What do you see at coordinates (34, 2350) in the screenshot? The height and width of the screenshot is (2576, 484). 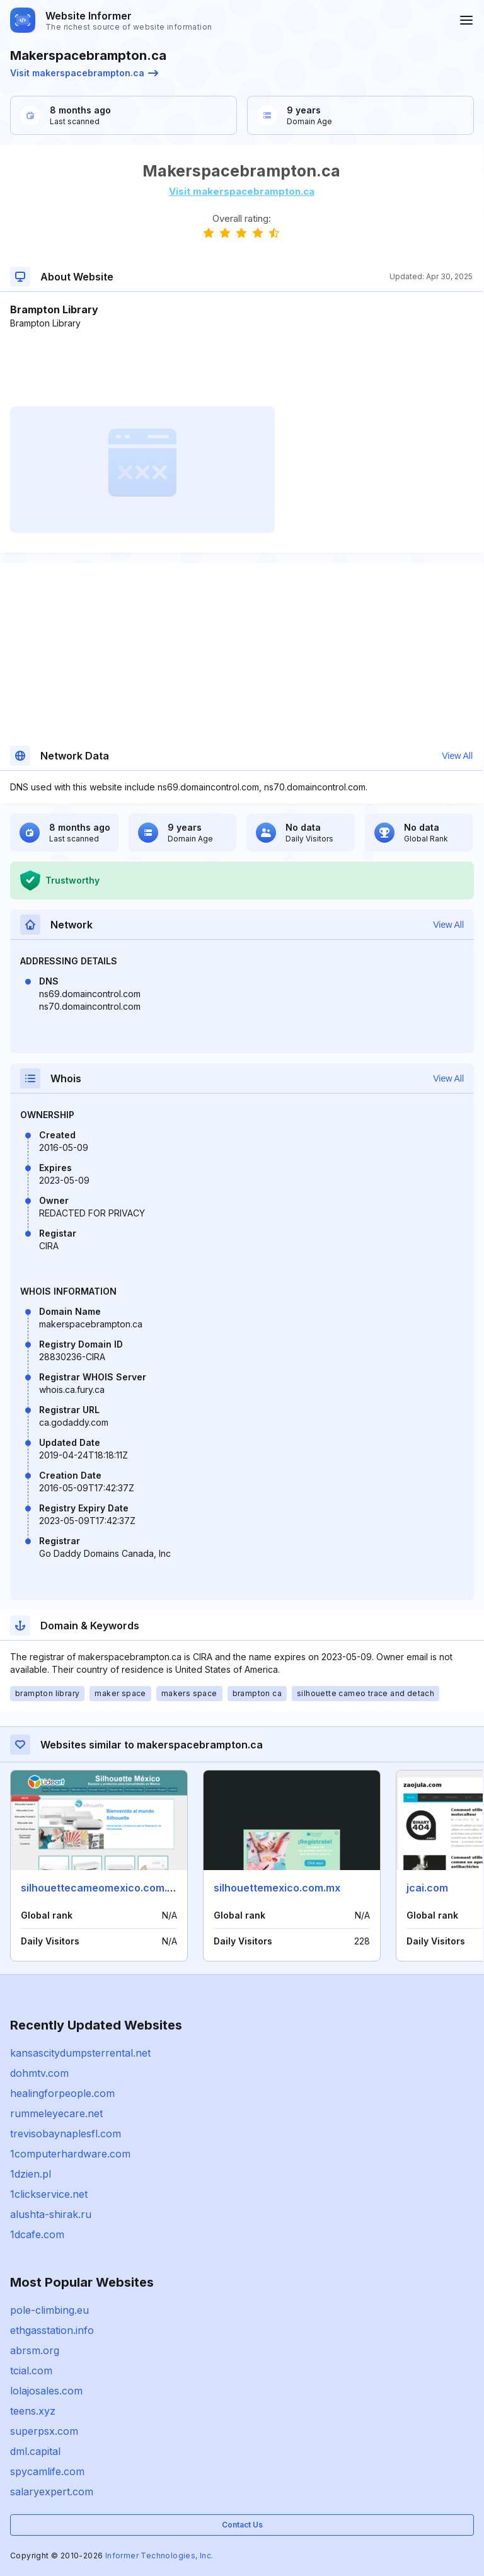 I see `abrsm.org` at bounding box center [34, 2350].